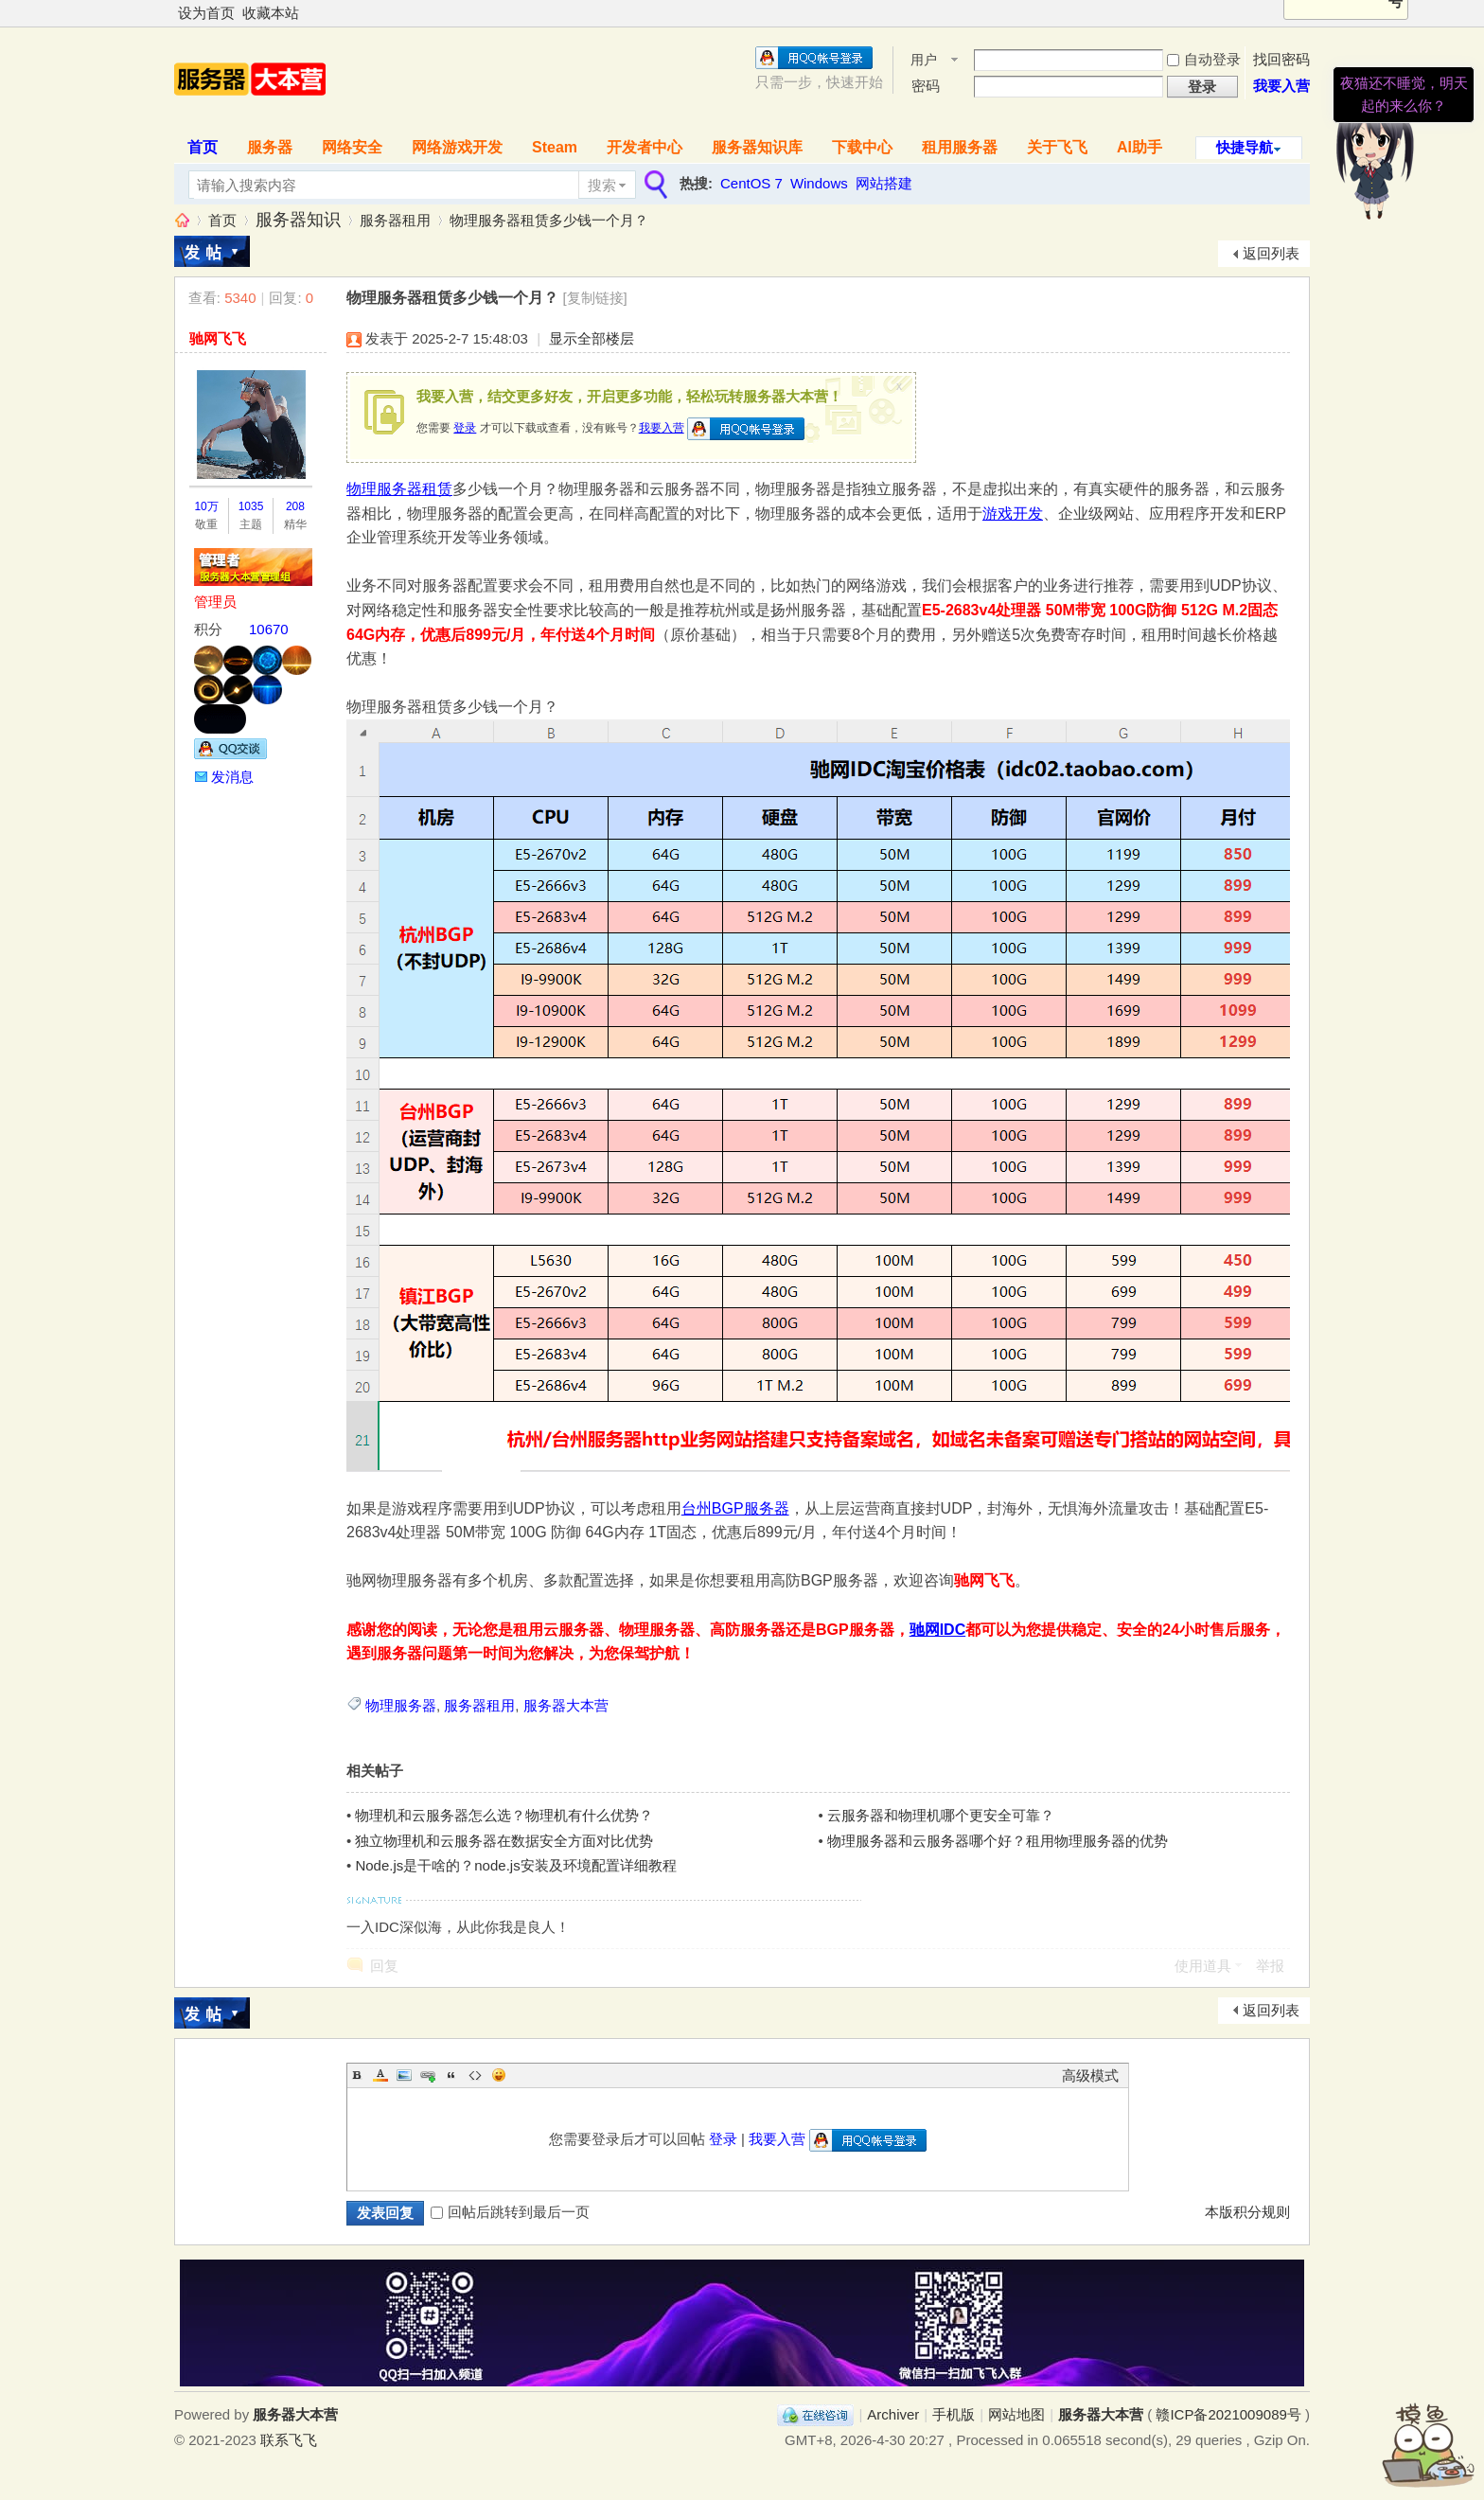  What do you see at coordinates (751, 183) in the screenshot?
I see `CentOS 7` at bounding box center [751, 183].